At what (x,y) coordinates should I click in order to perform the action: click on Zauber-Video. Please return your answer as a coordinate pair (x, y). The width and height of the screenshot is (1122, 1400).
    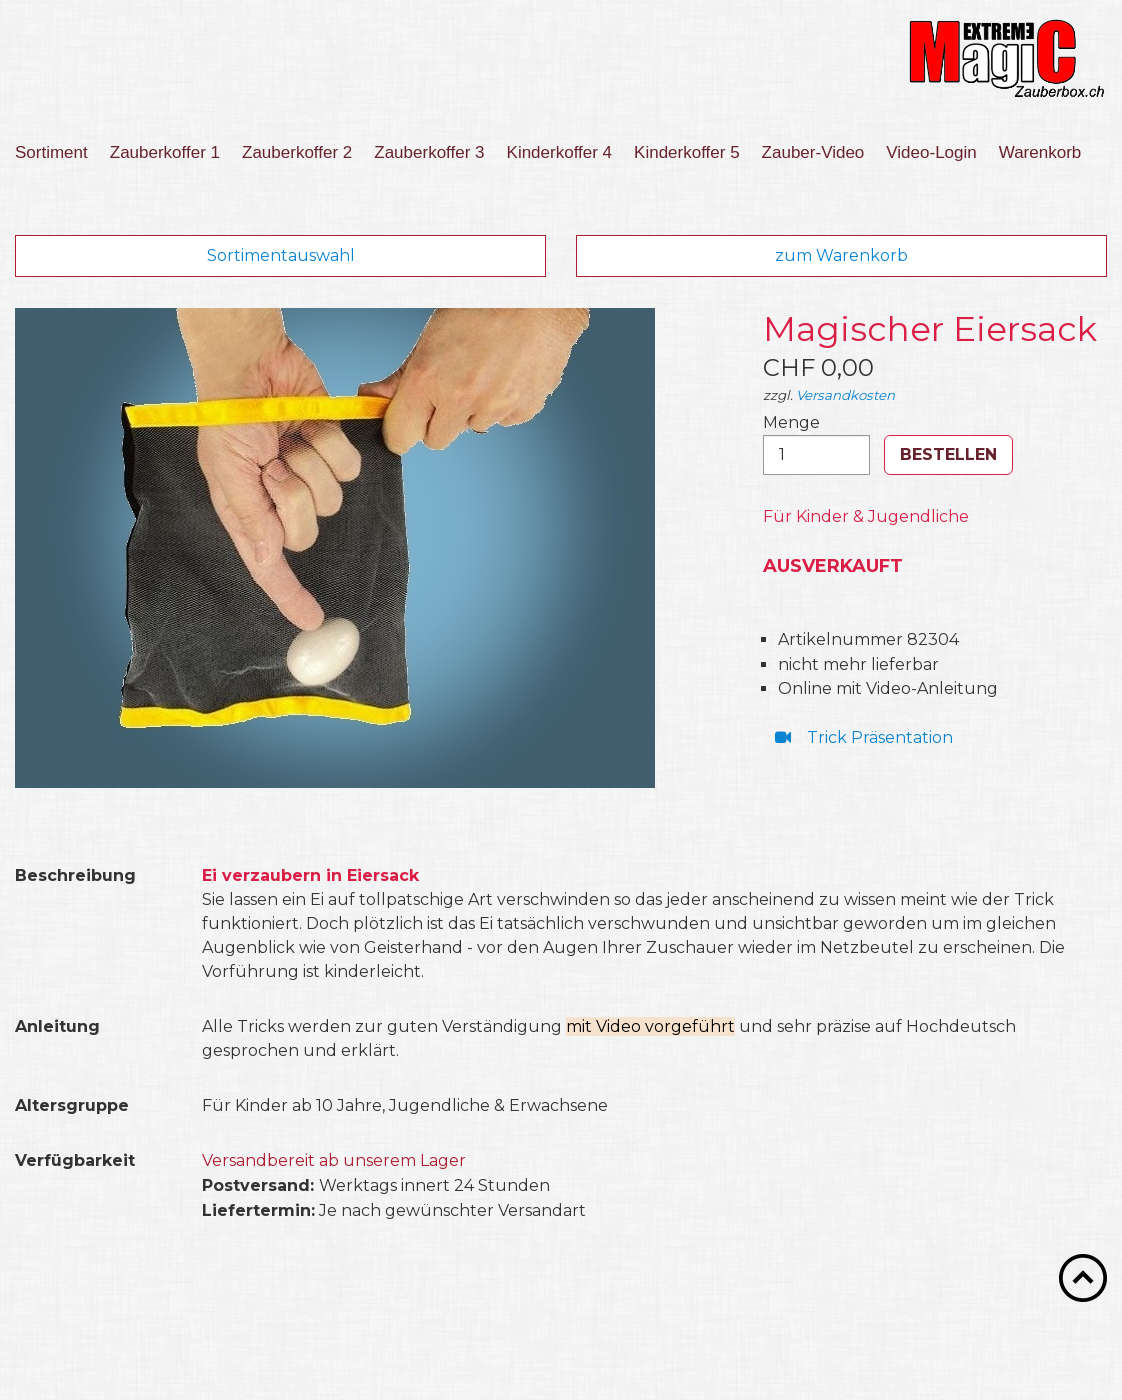
    Looking at the image, I should click on (813, 152).